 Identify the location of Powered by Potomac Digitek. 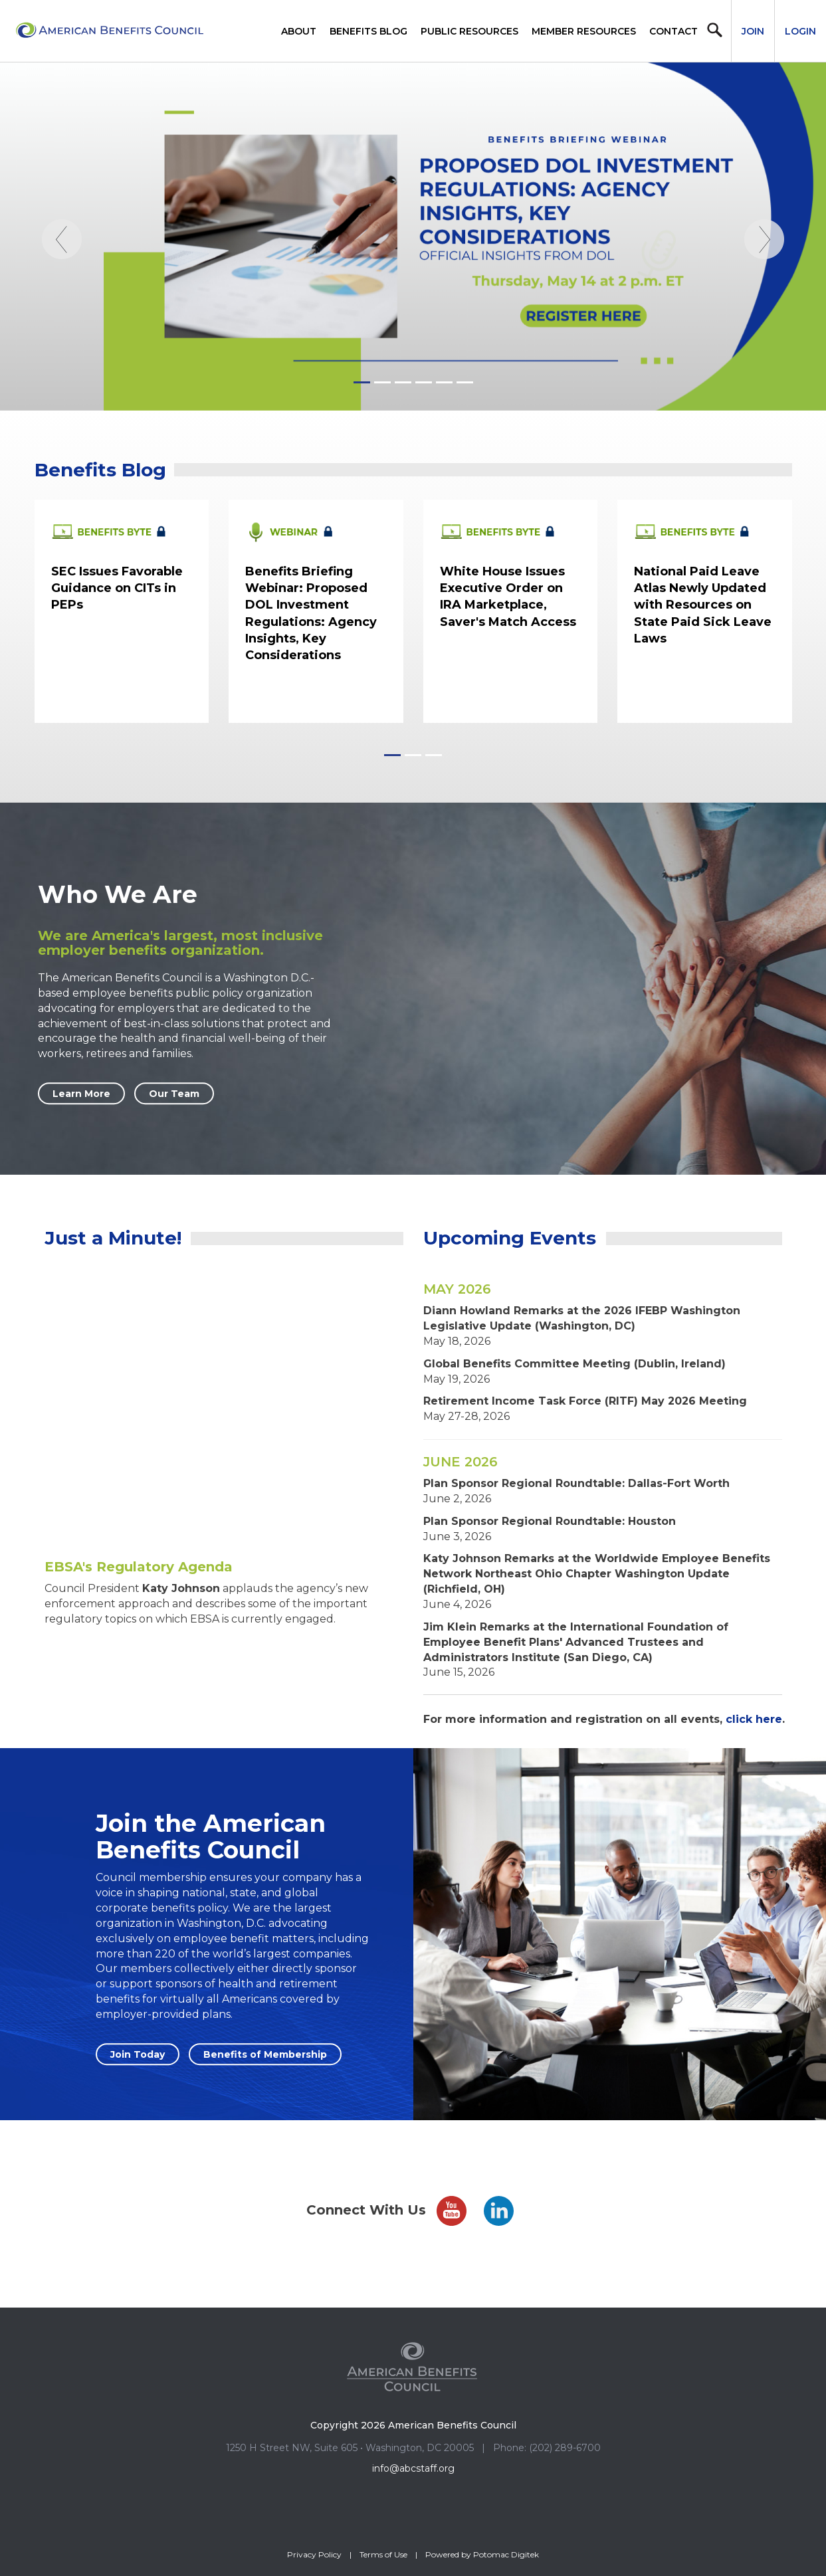
(482, 2554).